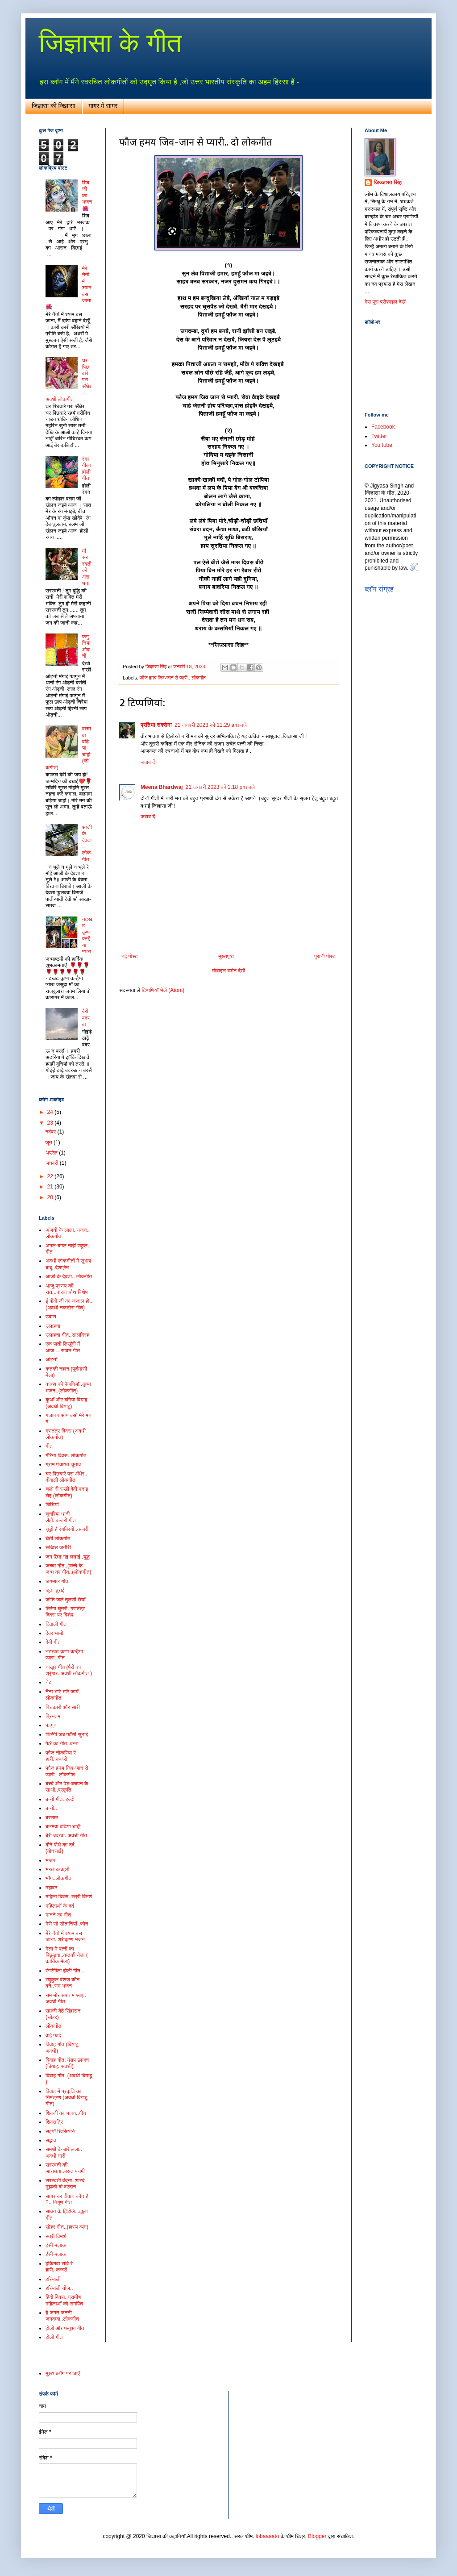 The image size is (457, 2576). I want to click on फौज नौकरिया रे हारी..कजरी, so click(61, 1756).